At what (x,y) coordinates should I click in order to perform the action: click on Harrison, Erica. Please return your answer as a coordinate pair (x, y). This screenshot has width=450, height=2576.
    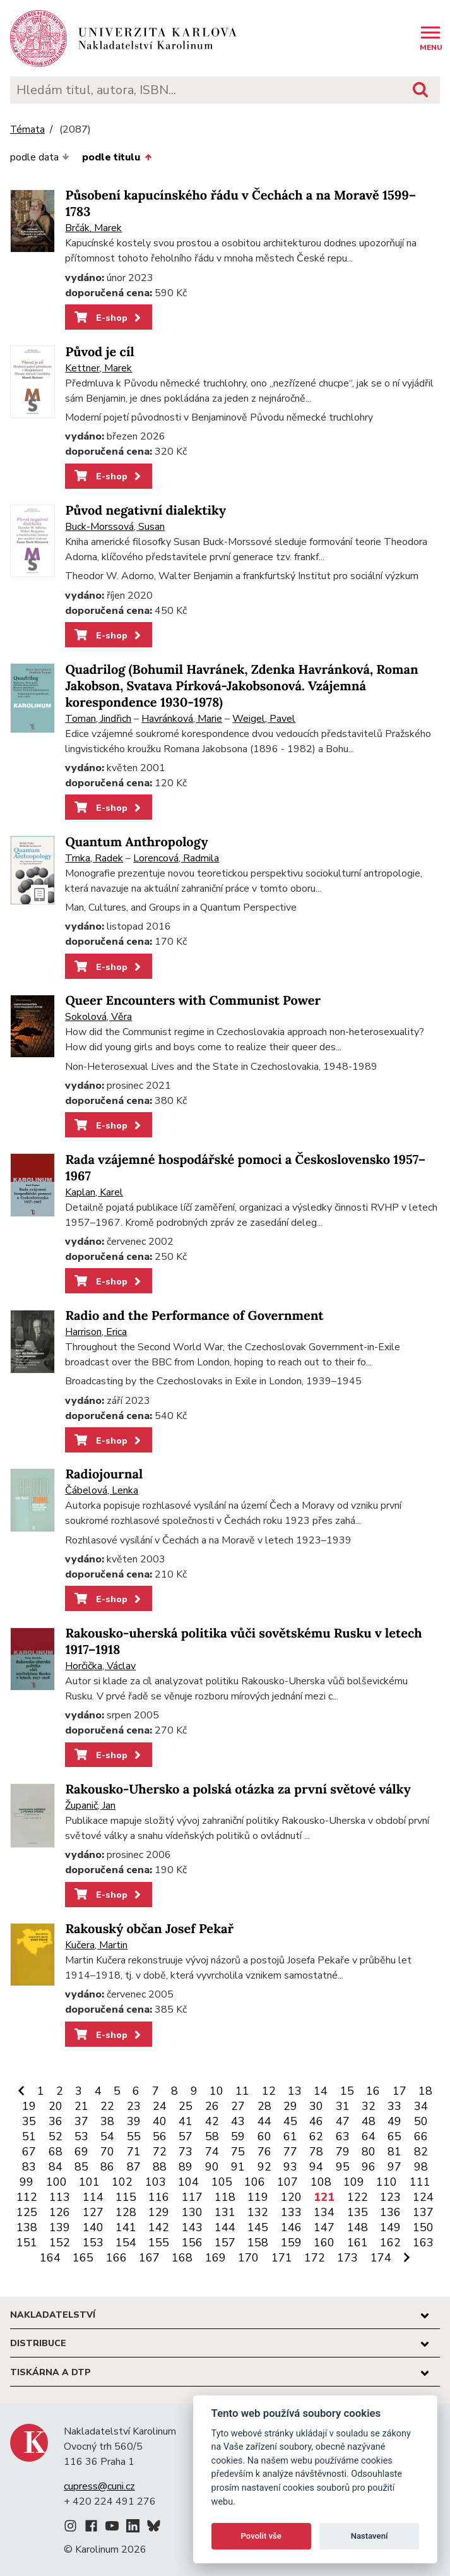
    Looking at the image, I should click on (96, 1332).